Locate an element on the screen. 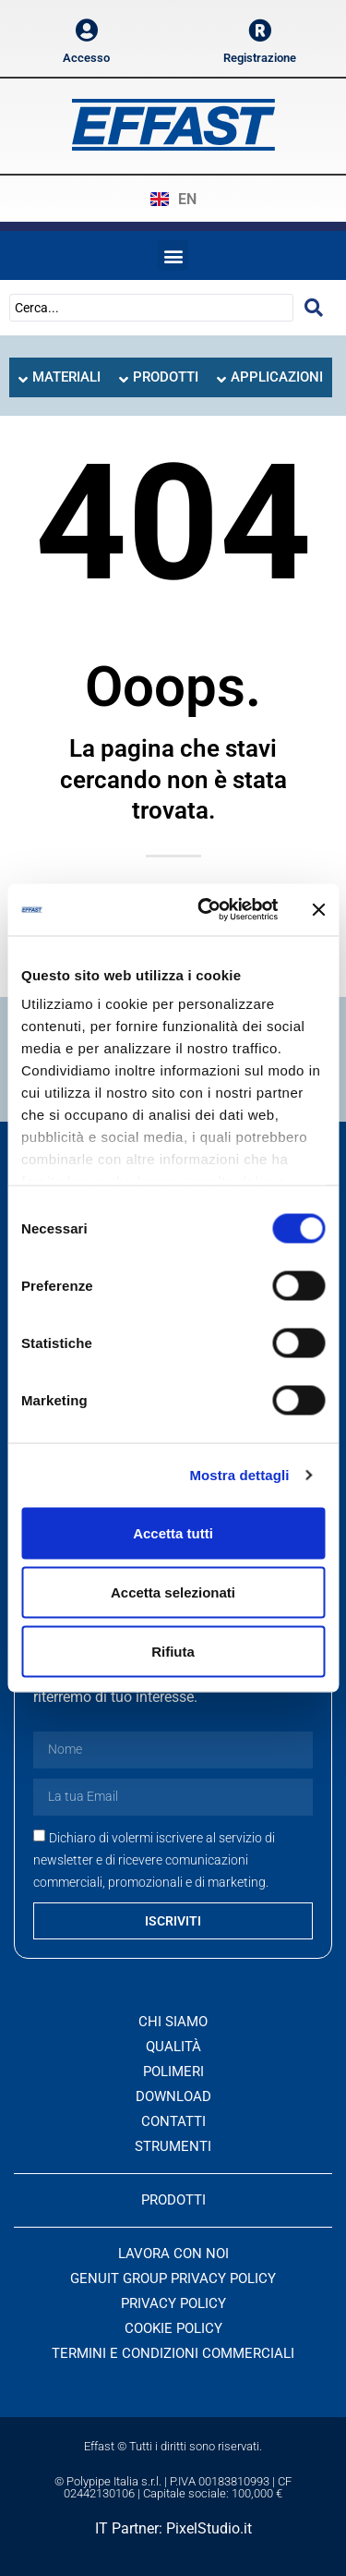 The height and width of the screenshot is (2576, 346). Accetta tutti is located at coordinates (173, 1532).